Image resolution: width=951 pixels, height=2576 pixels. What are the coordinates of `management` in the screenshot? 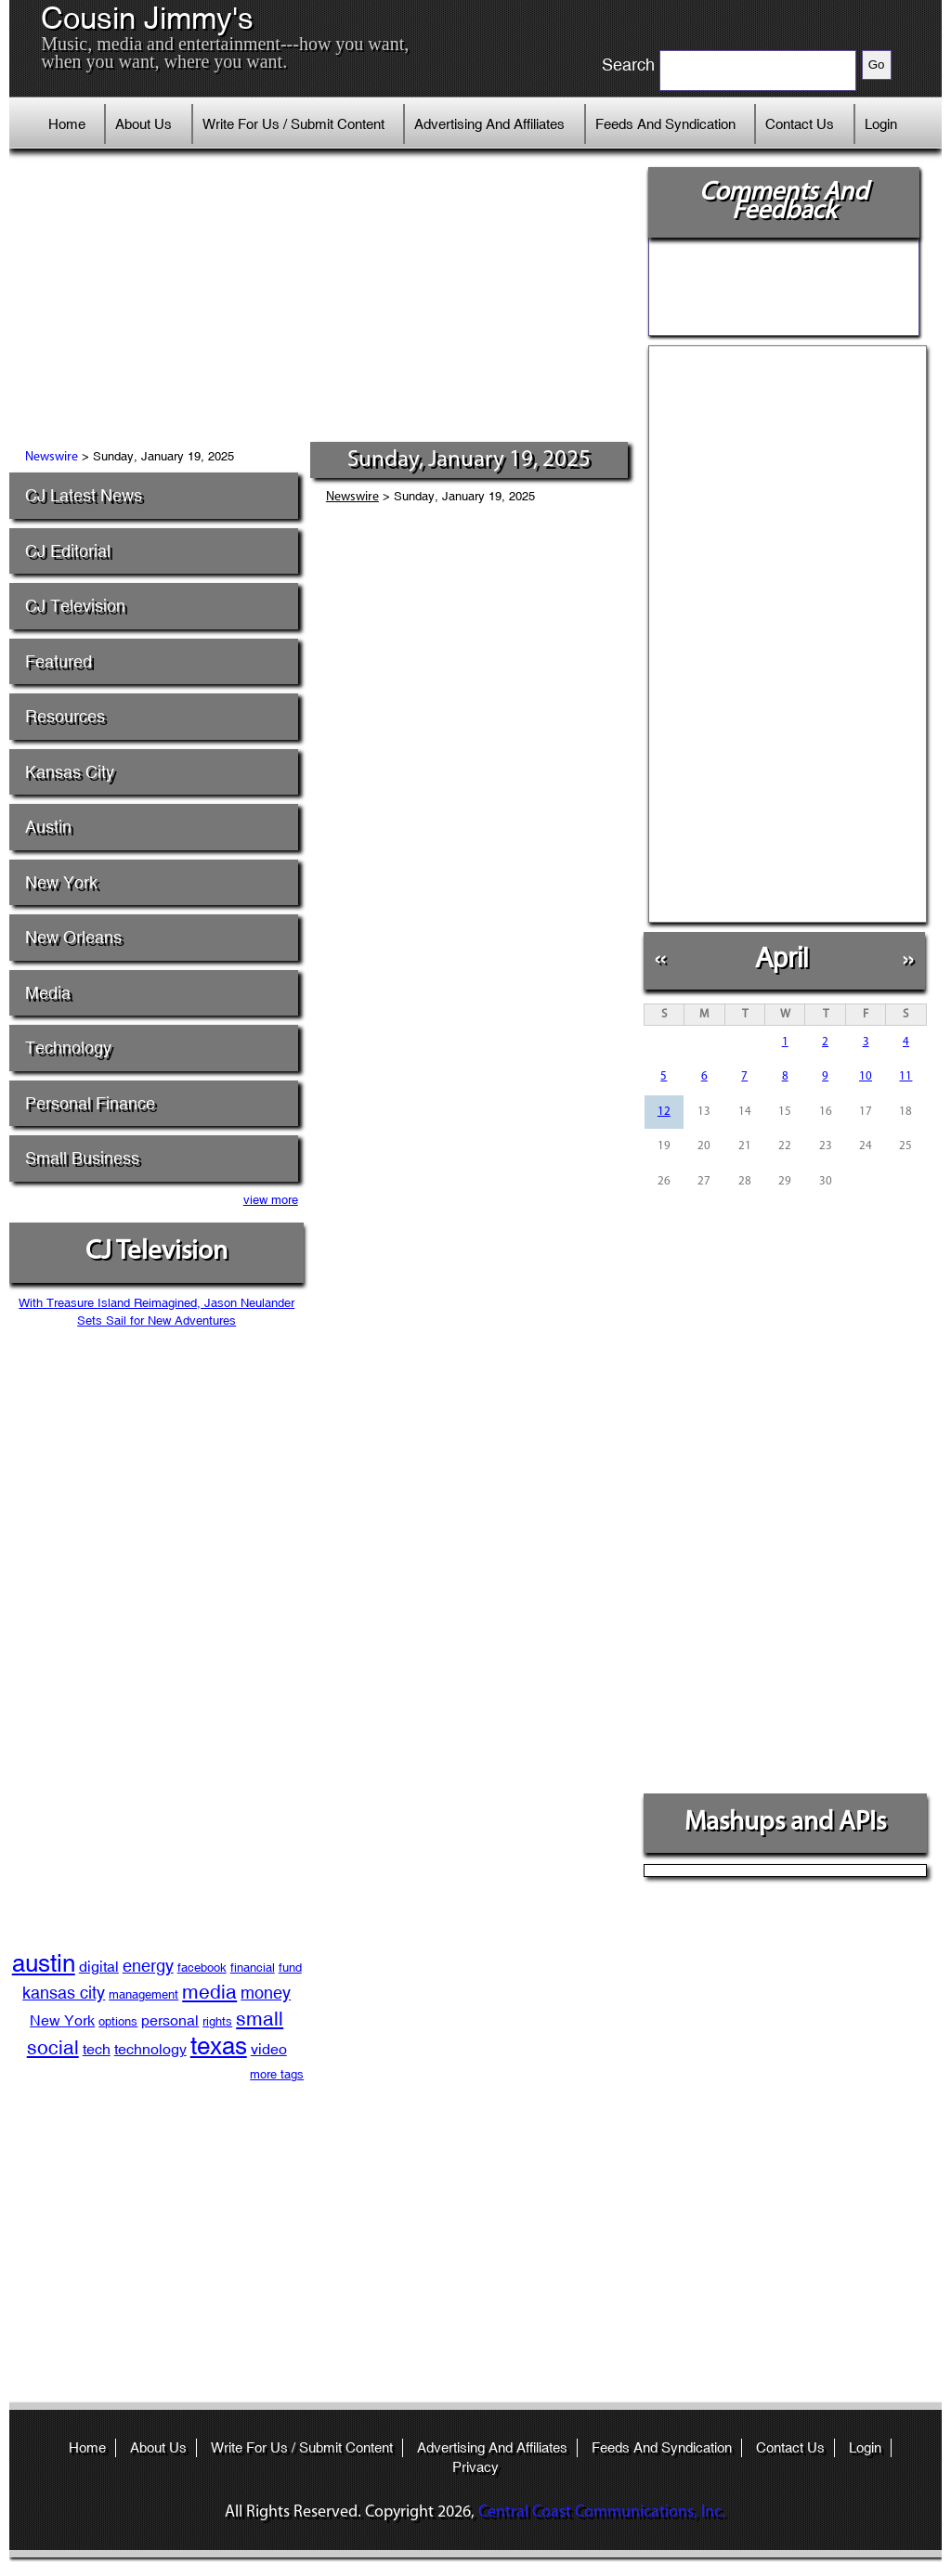 It's located at (143, 1994).